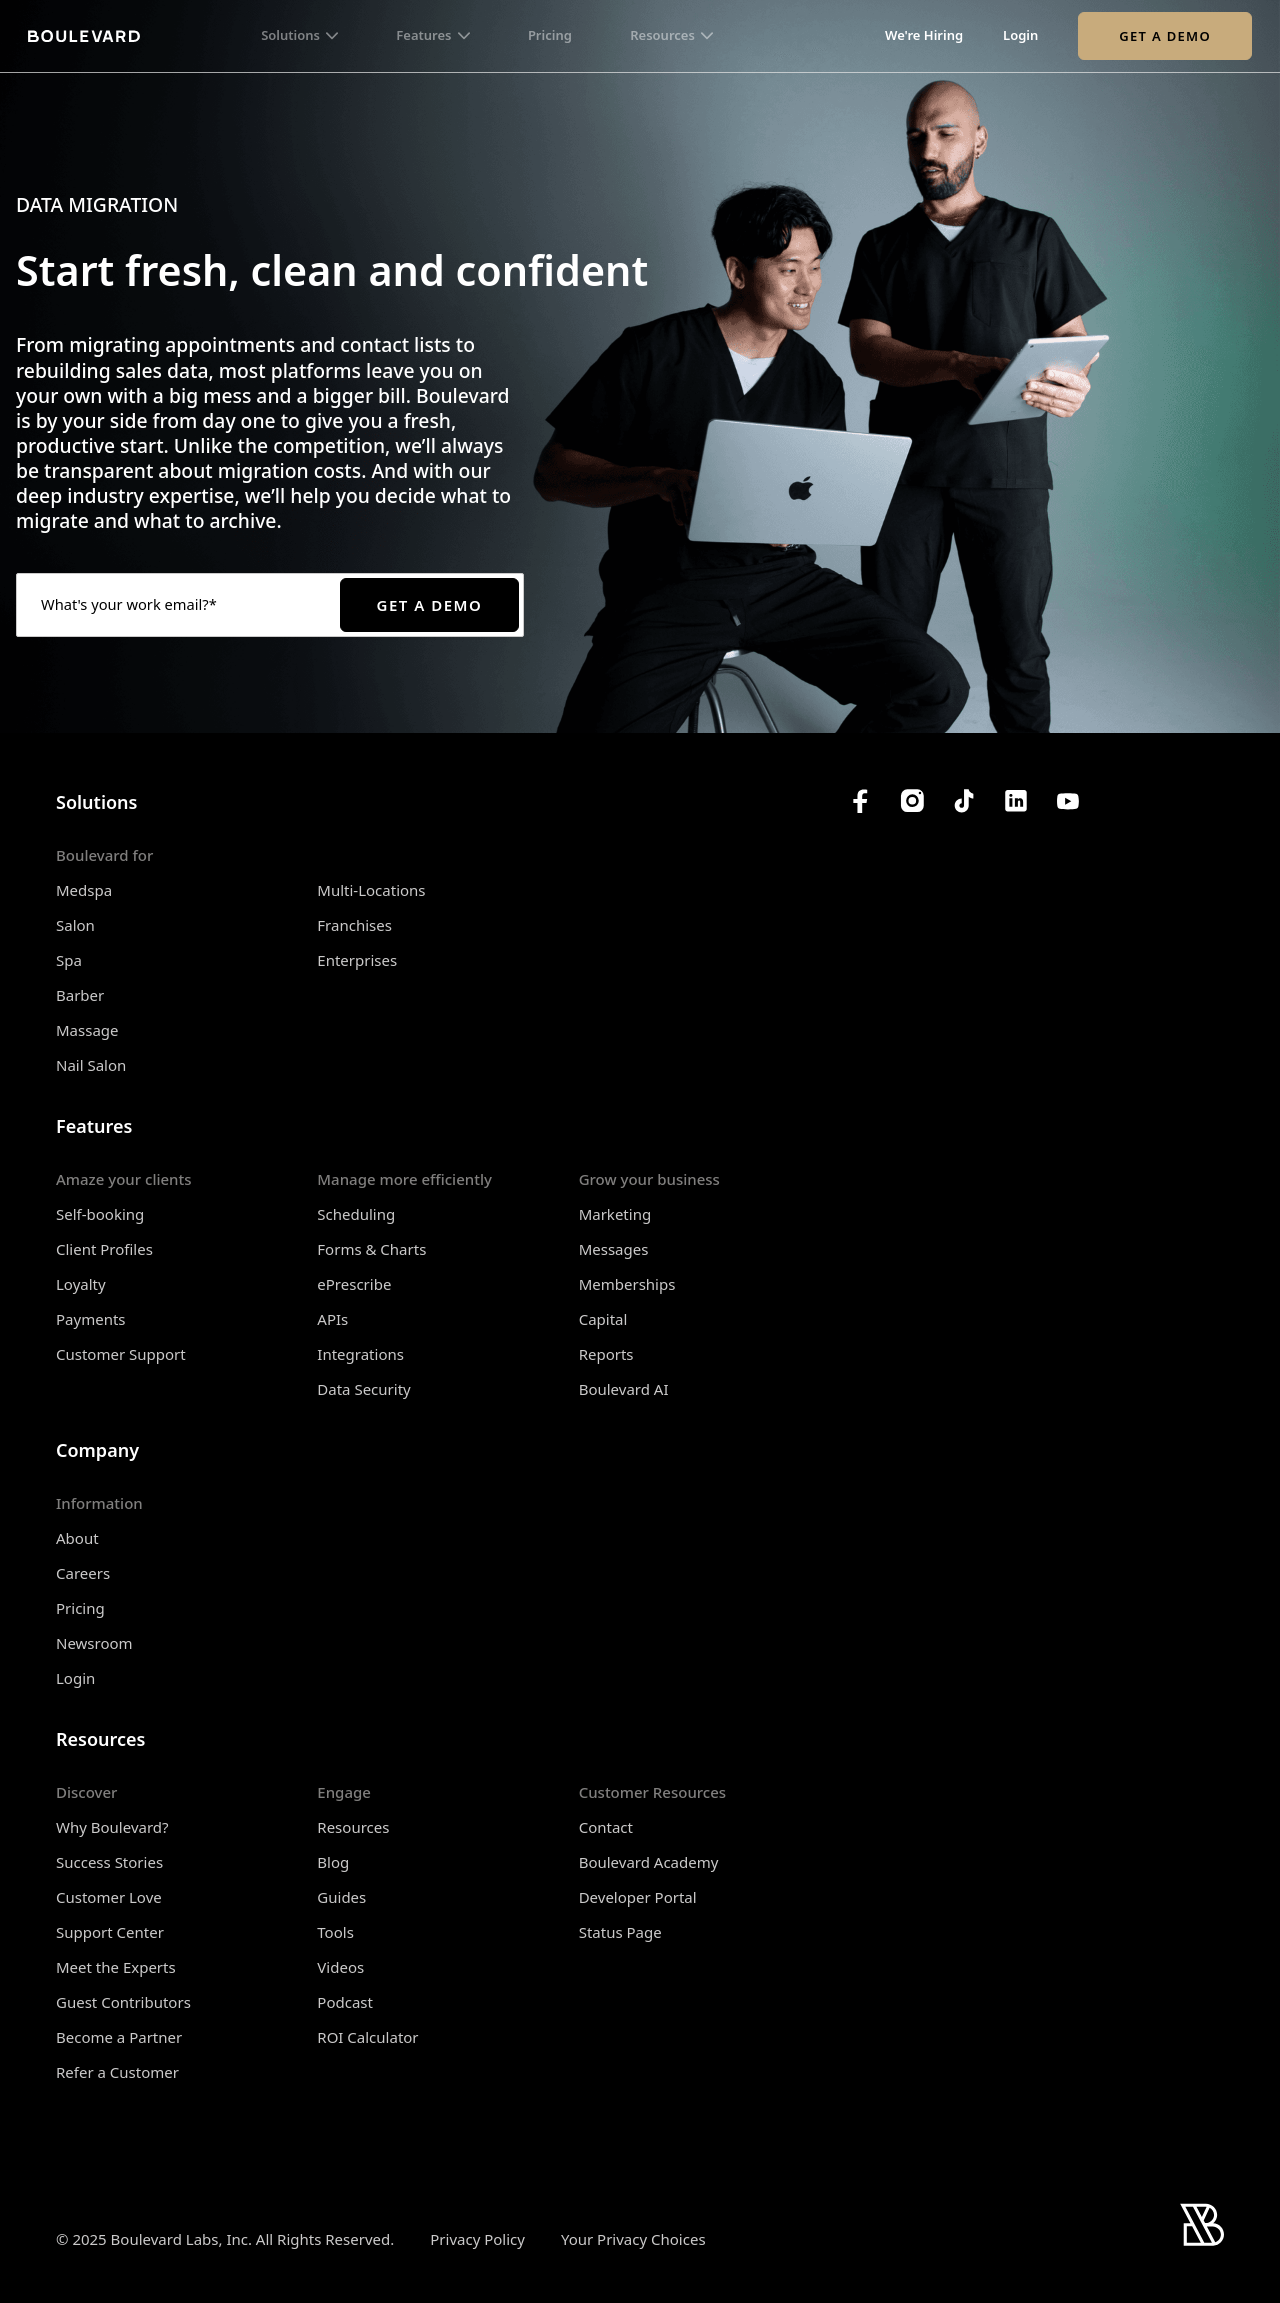  I want to click on Boulevard AI, so click(624, 1389).